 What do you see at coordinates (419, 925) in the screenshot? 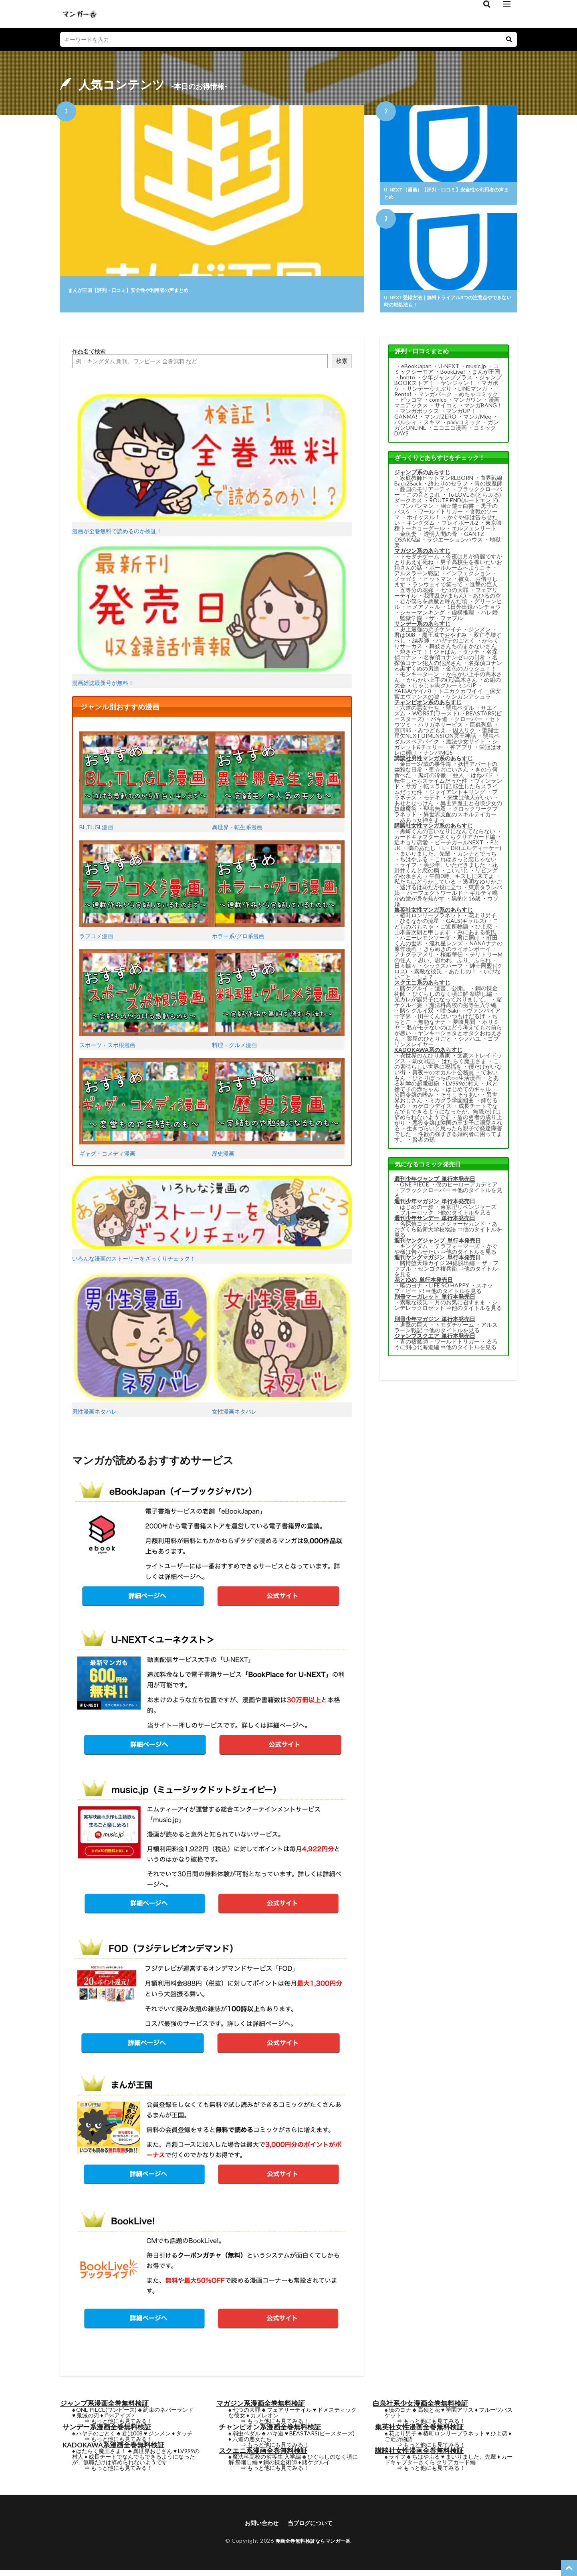
I see `ひるなかの流星` at bounding box center [419, 925].